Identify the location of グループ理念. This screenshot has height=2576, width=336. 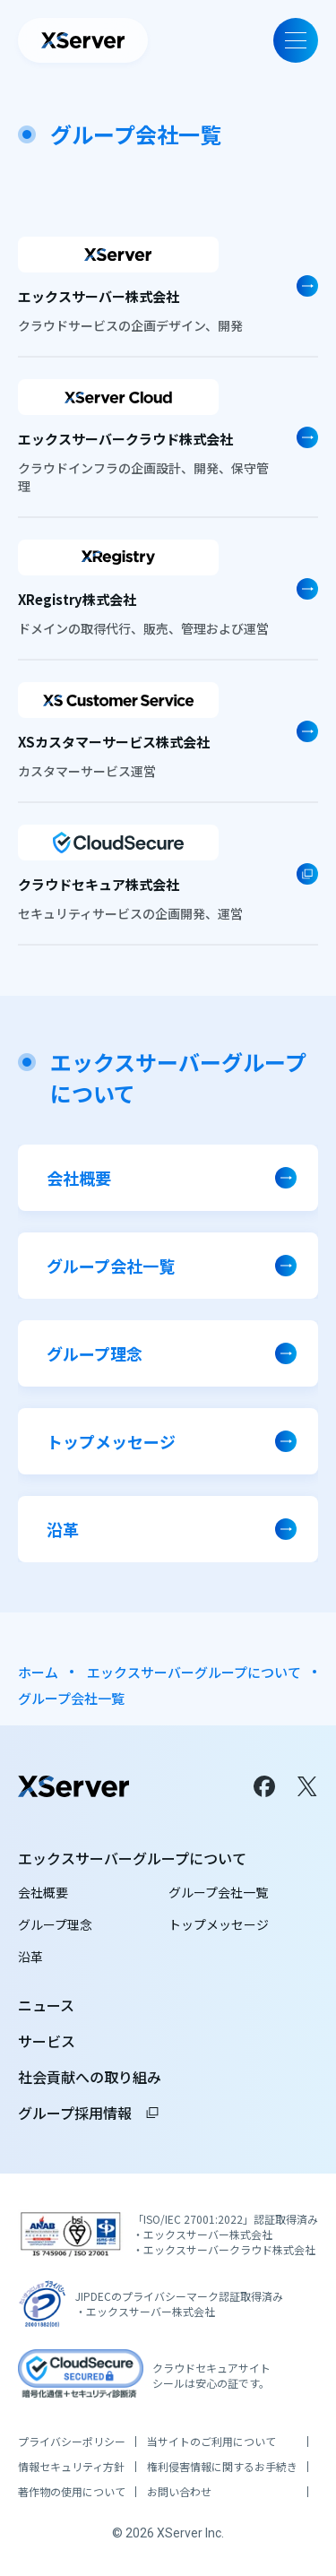
(55, 1924).